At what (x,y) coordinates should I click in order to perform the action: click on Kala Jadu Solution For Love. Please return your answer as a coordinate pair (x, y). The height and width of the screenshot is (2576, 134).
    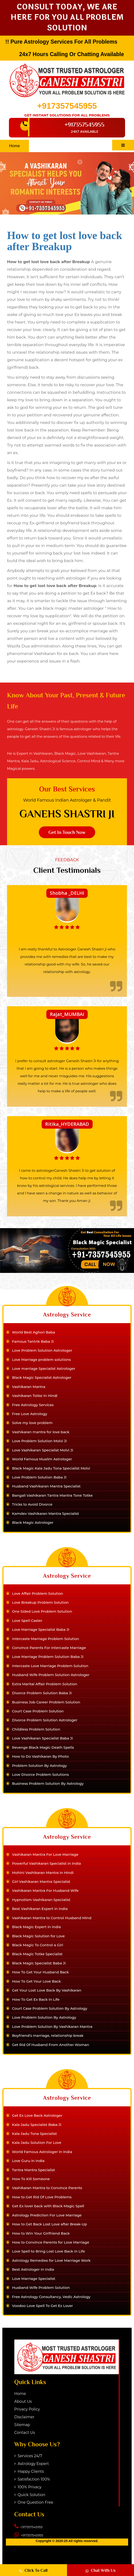
    Looking at the image, I should click on (33, 2142).